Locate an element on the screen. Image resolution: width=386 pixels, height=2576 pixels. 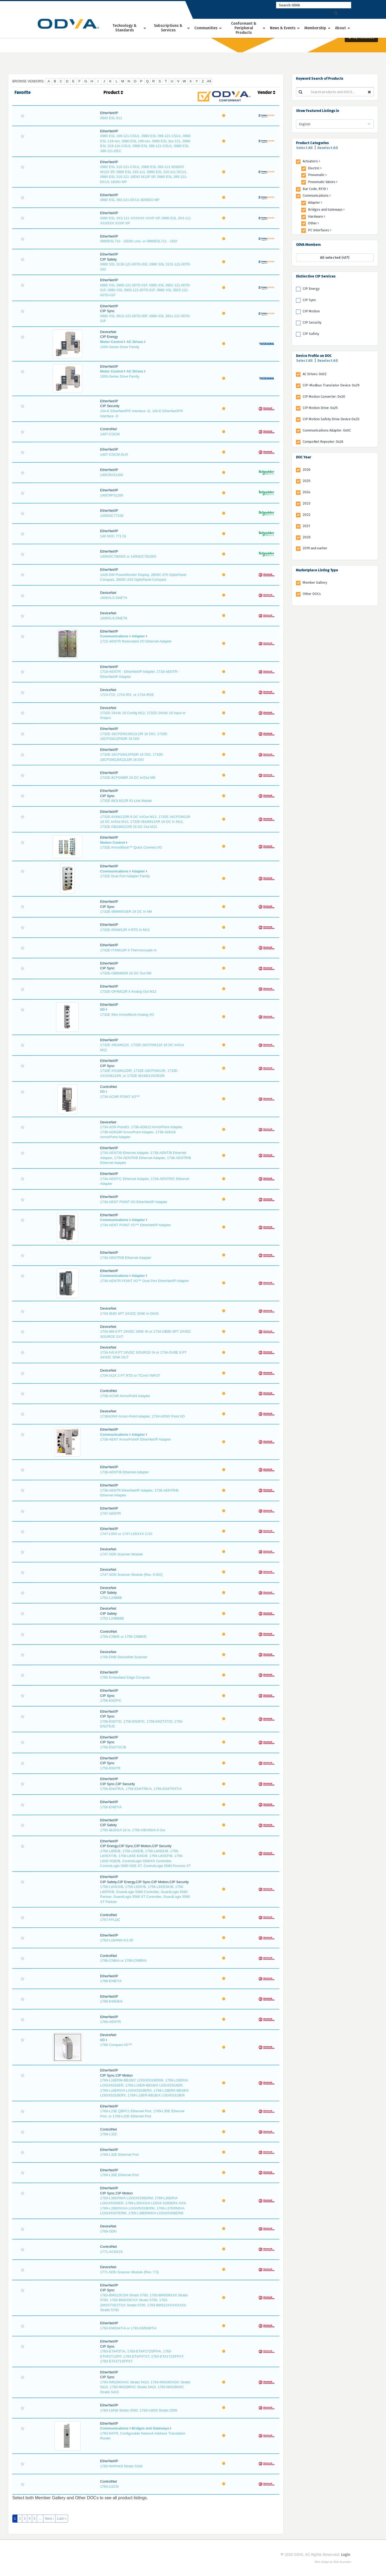
CIP Motion Converter: 0x30 is located at coordinates (324, 396).